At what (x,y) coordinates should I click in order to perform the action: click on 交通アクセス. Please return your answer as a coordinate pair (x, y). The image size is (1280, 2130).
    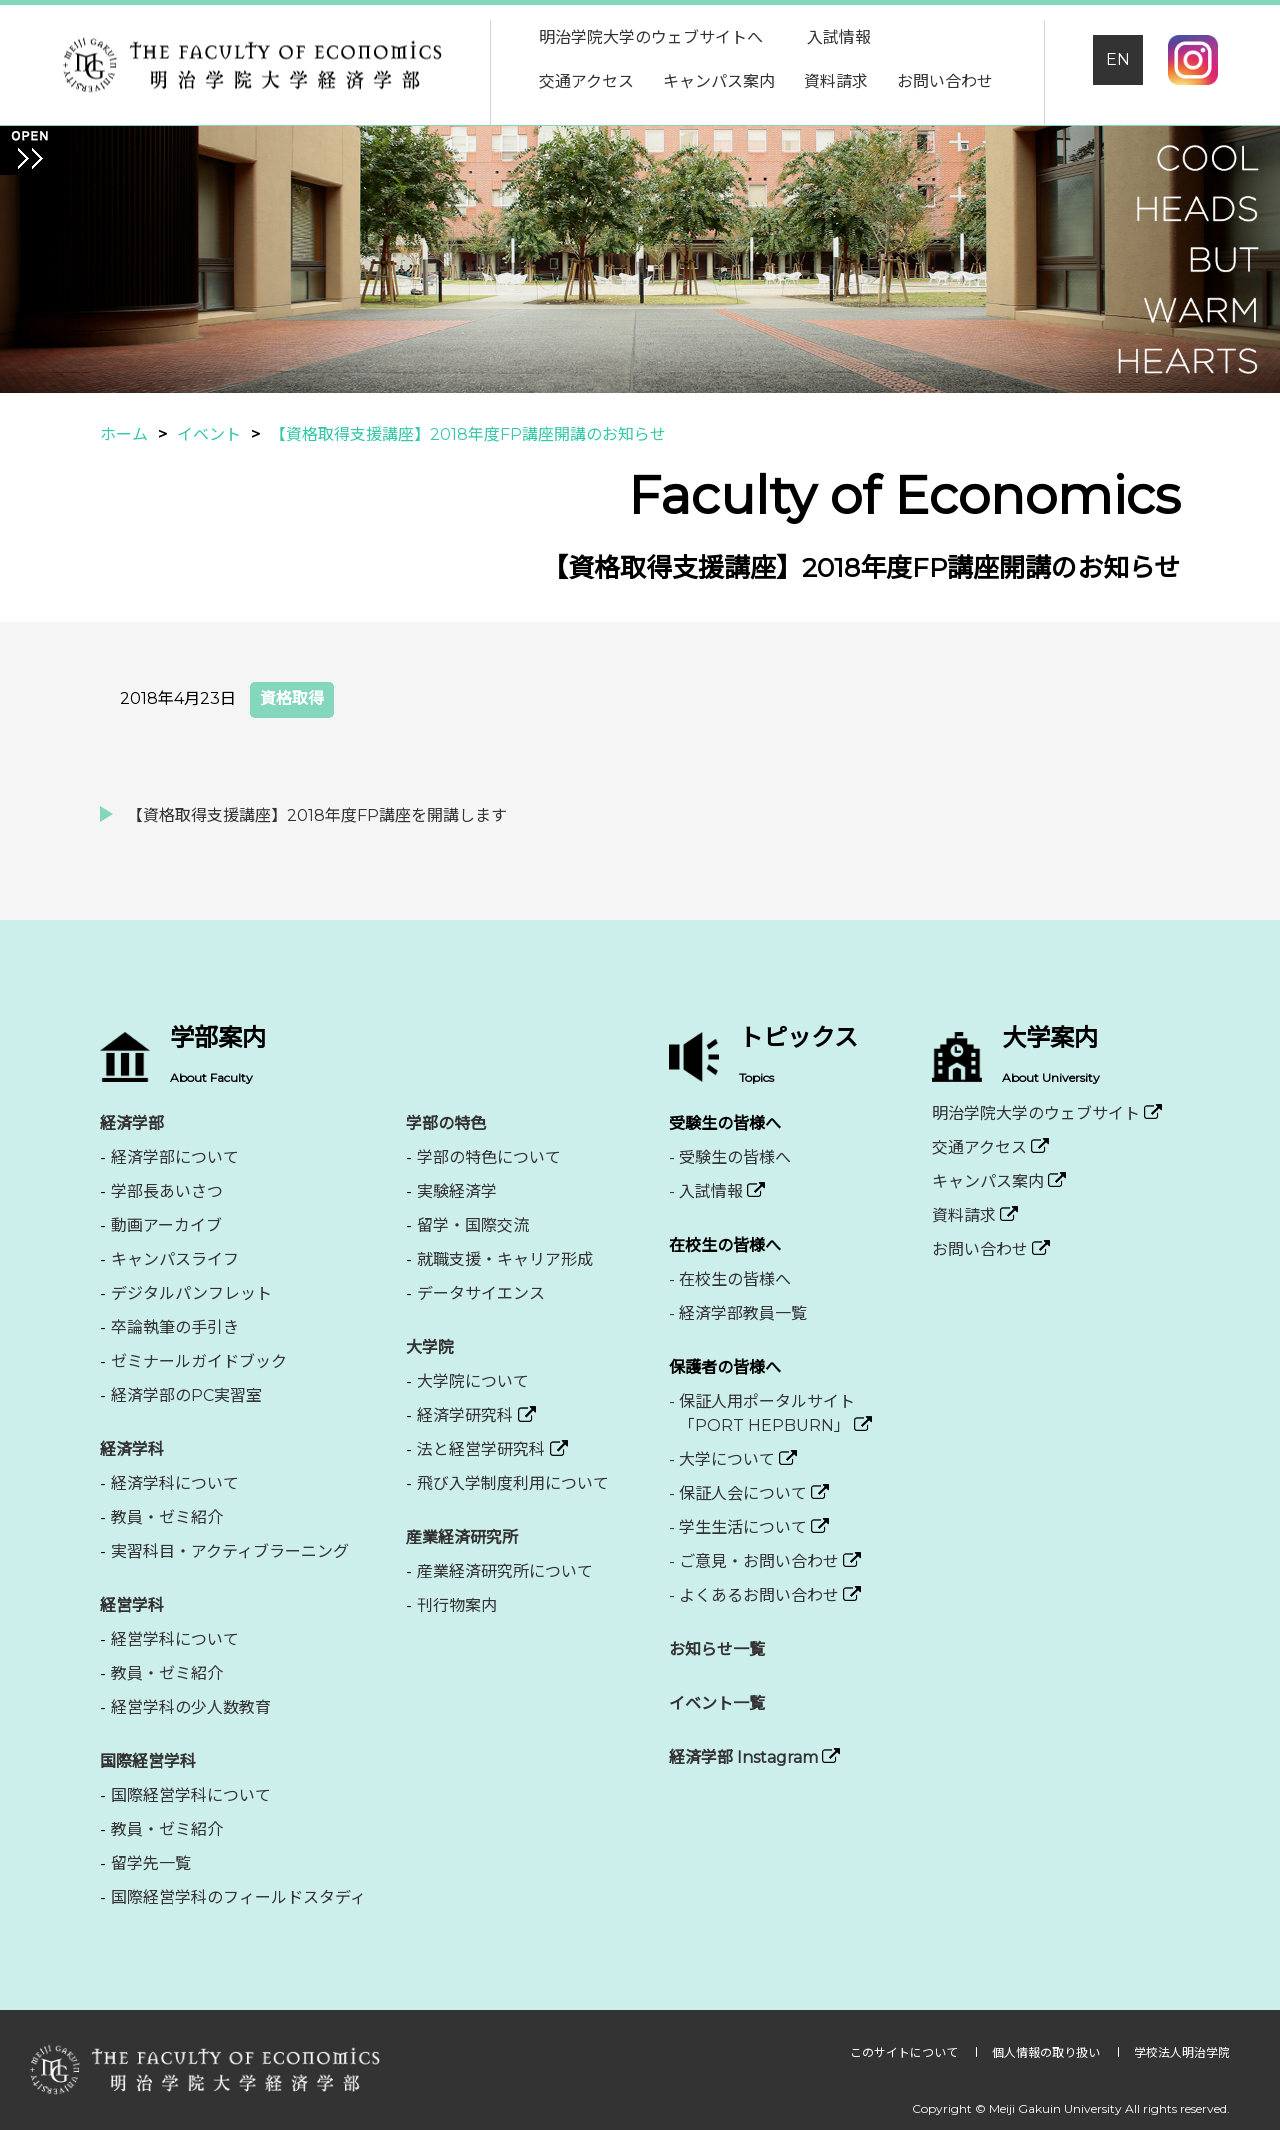
    Looking at the image, I should click on (586, 81).